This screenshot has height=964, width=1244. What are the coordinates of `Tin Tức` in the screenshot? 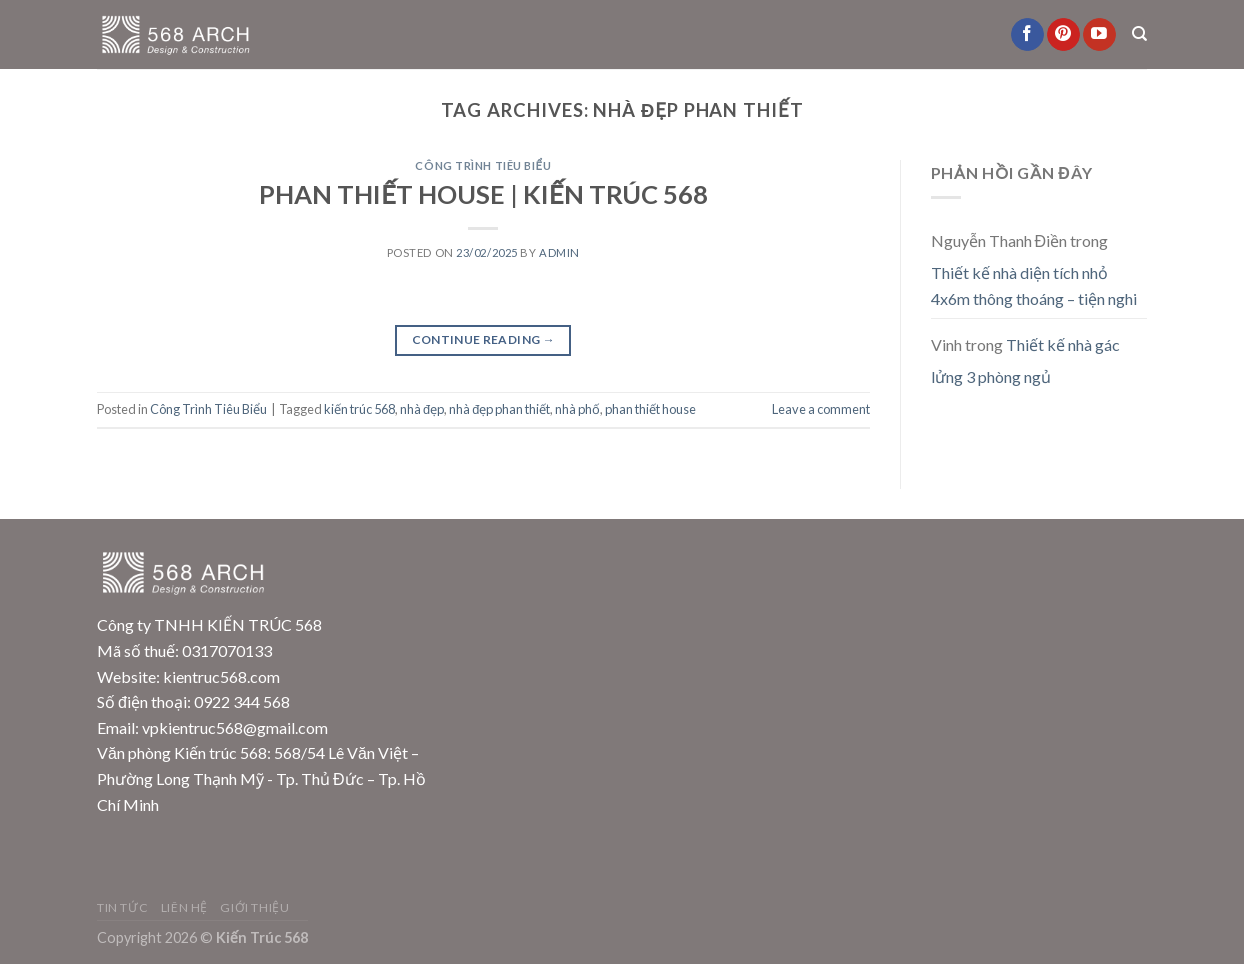 It's located at (122, 907).